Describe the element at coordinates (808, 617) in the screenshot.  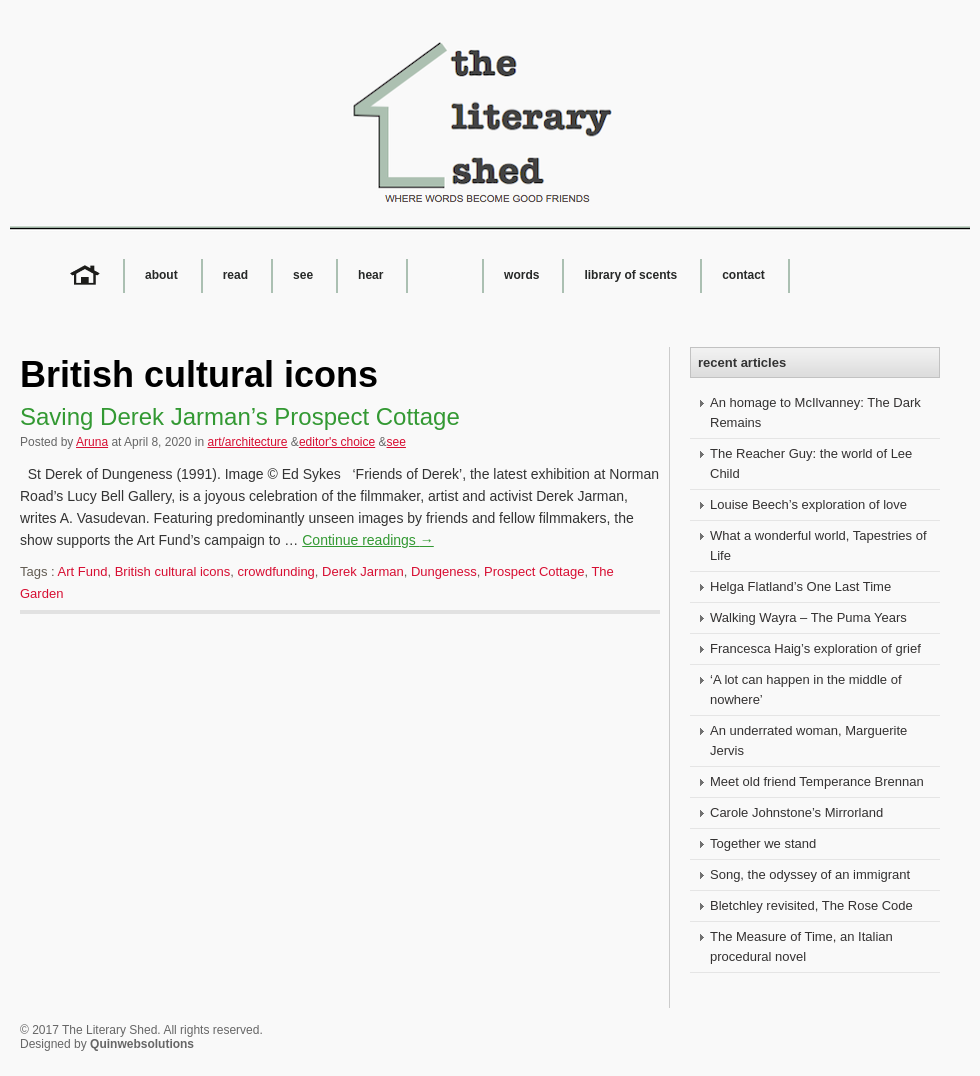
I see `Walking Wayra – The Puma Years` at that location.